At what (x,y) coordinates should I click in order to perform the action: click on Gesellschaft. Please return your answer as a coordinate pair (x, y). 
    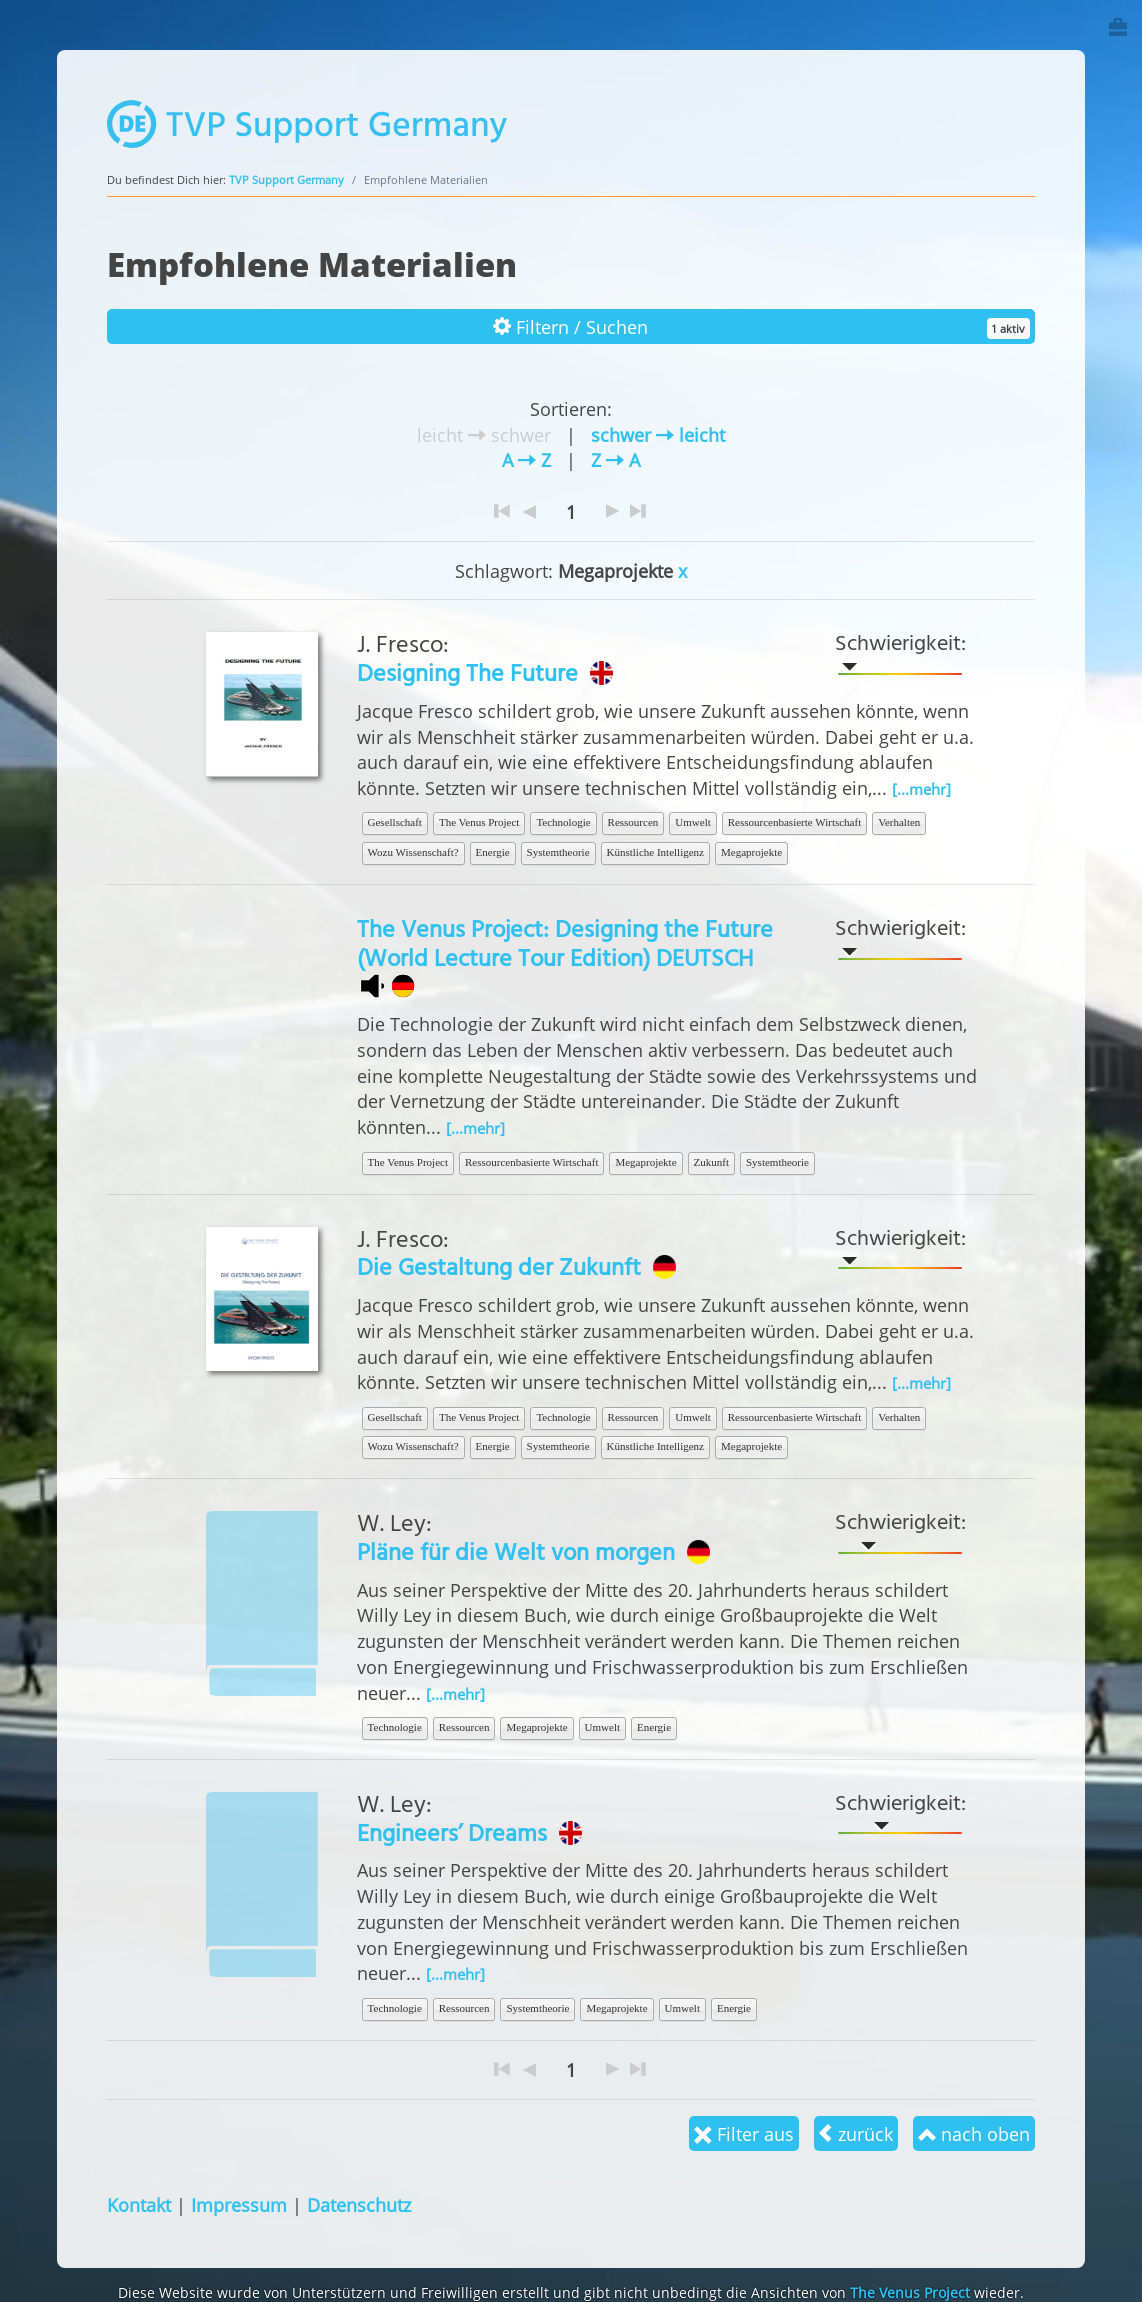
    Looking at the image, I should click on (395, 822).